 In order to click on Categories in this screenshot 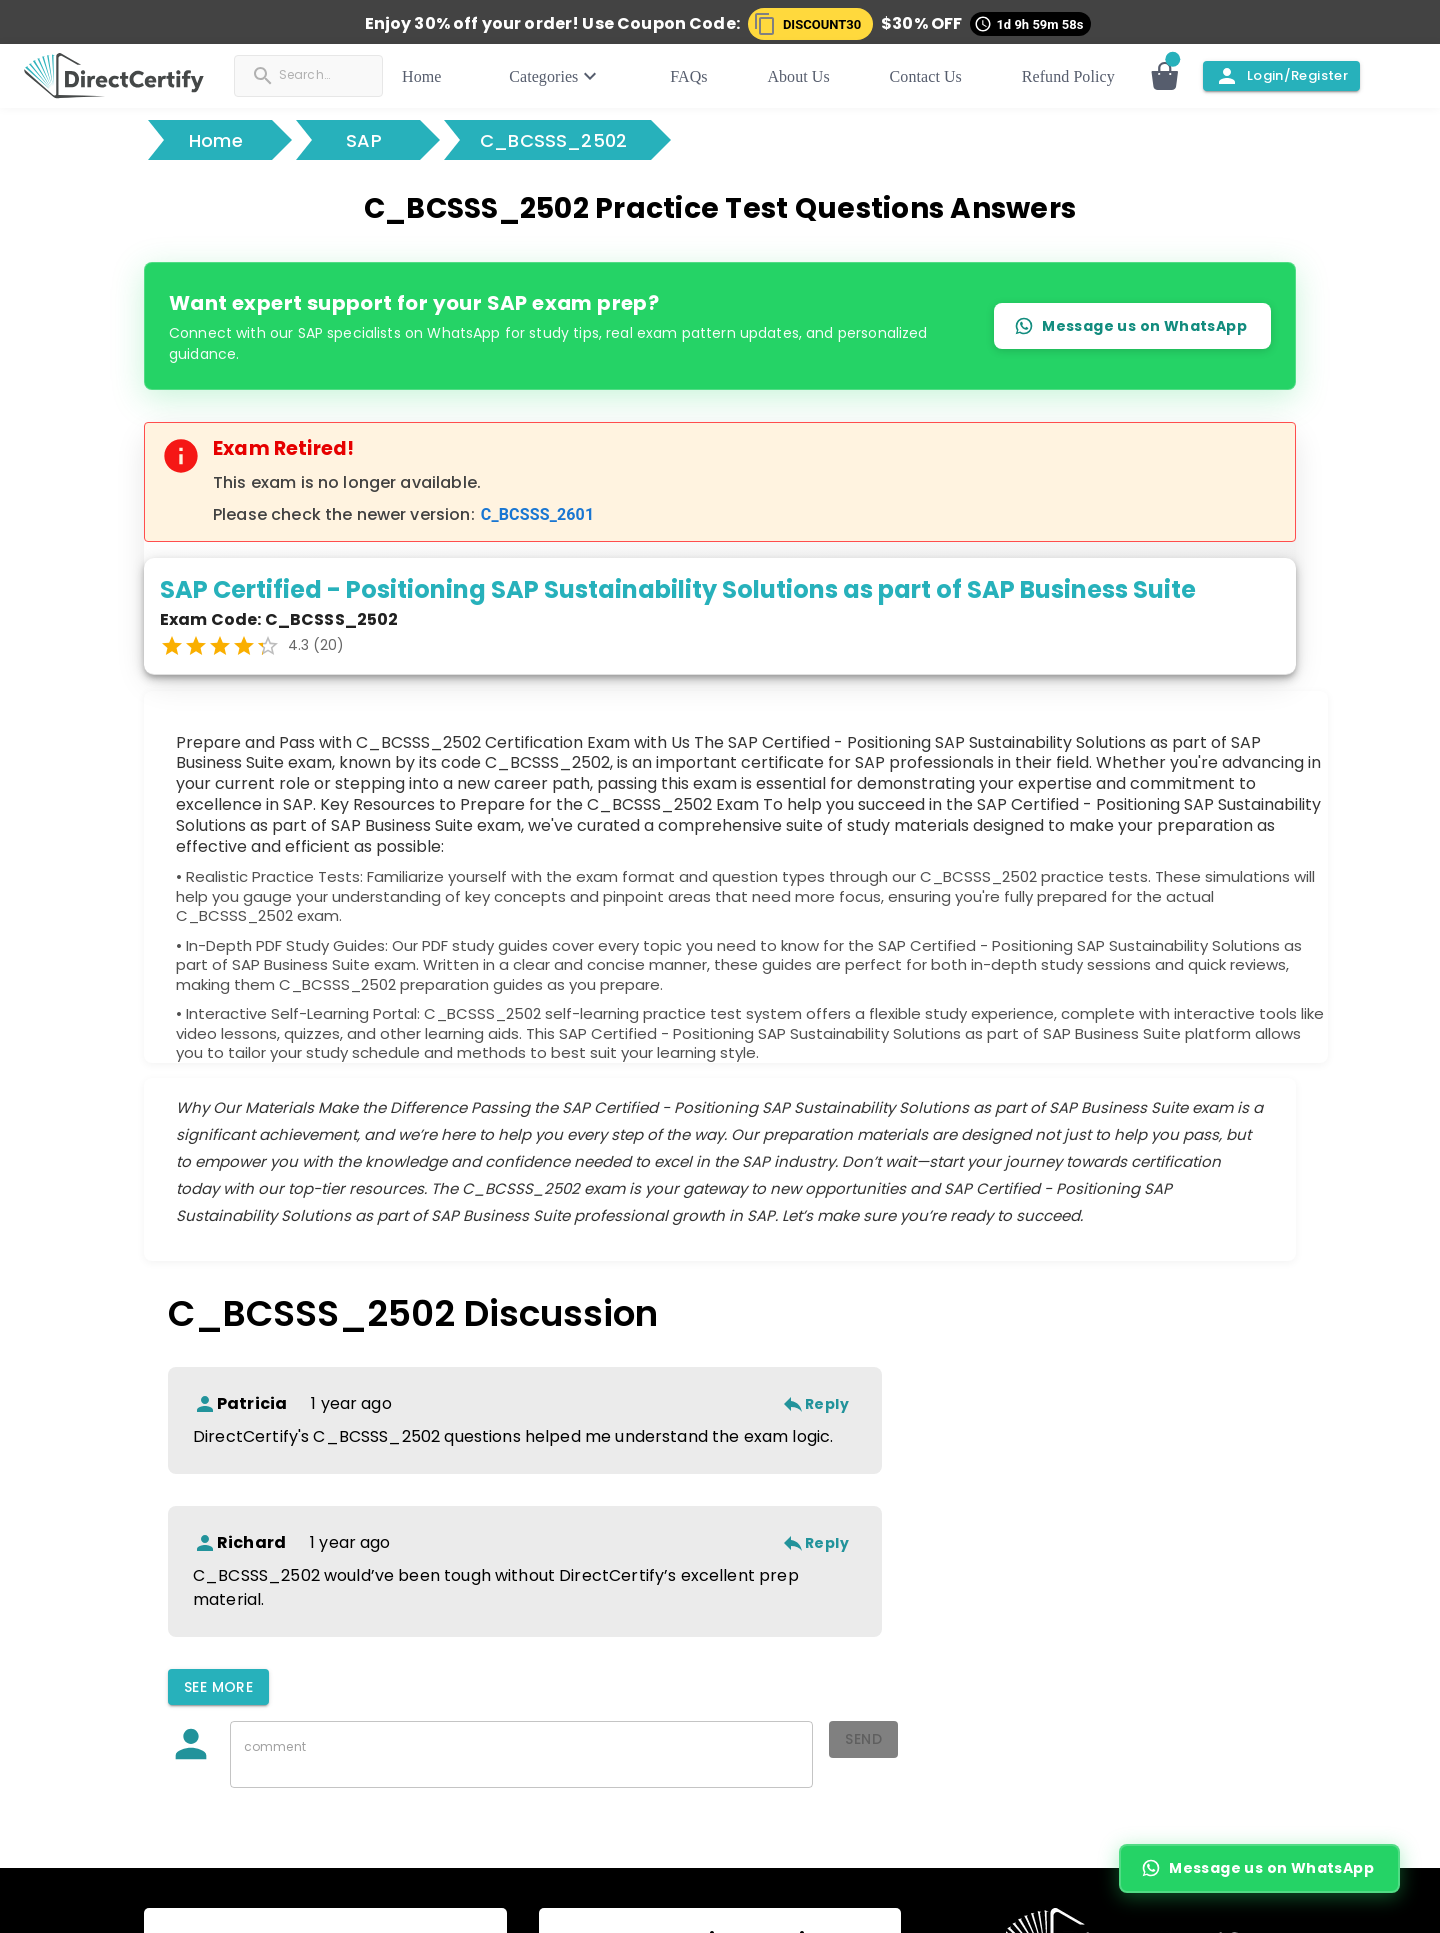, I will do `click(592, 76)`.